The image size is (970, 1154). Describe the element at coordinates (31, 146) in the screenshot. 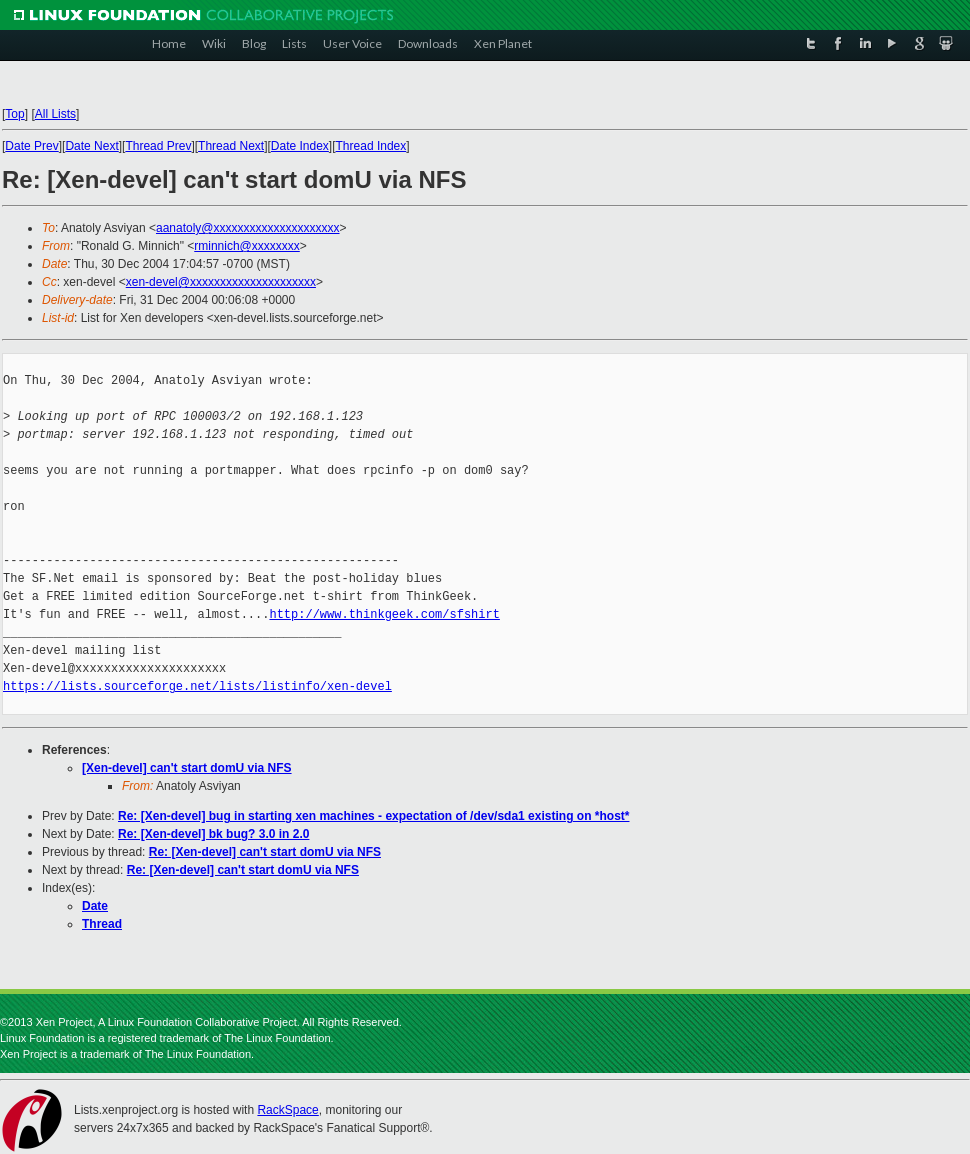

I see `Date Prev` at that location.